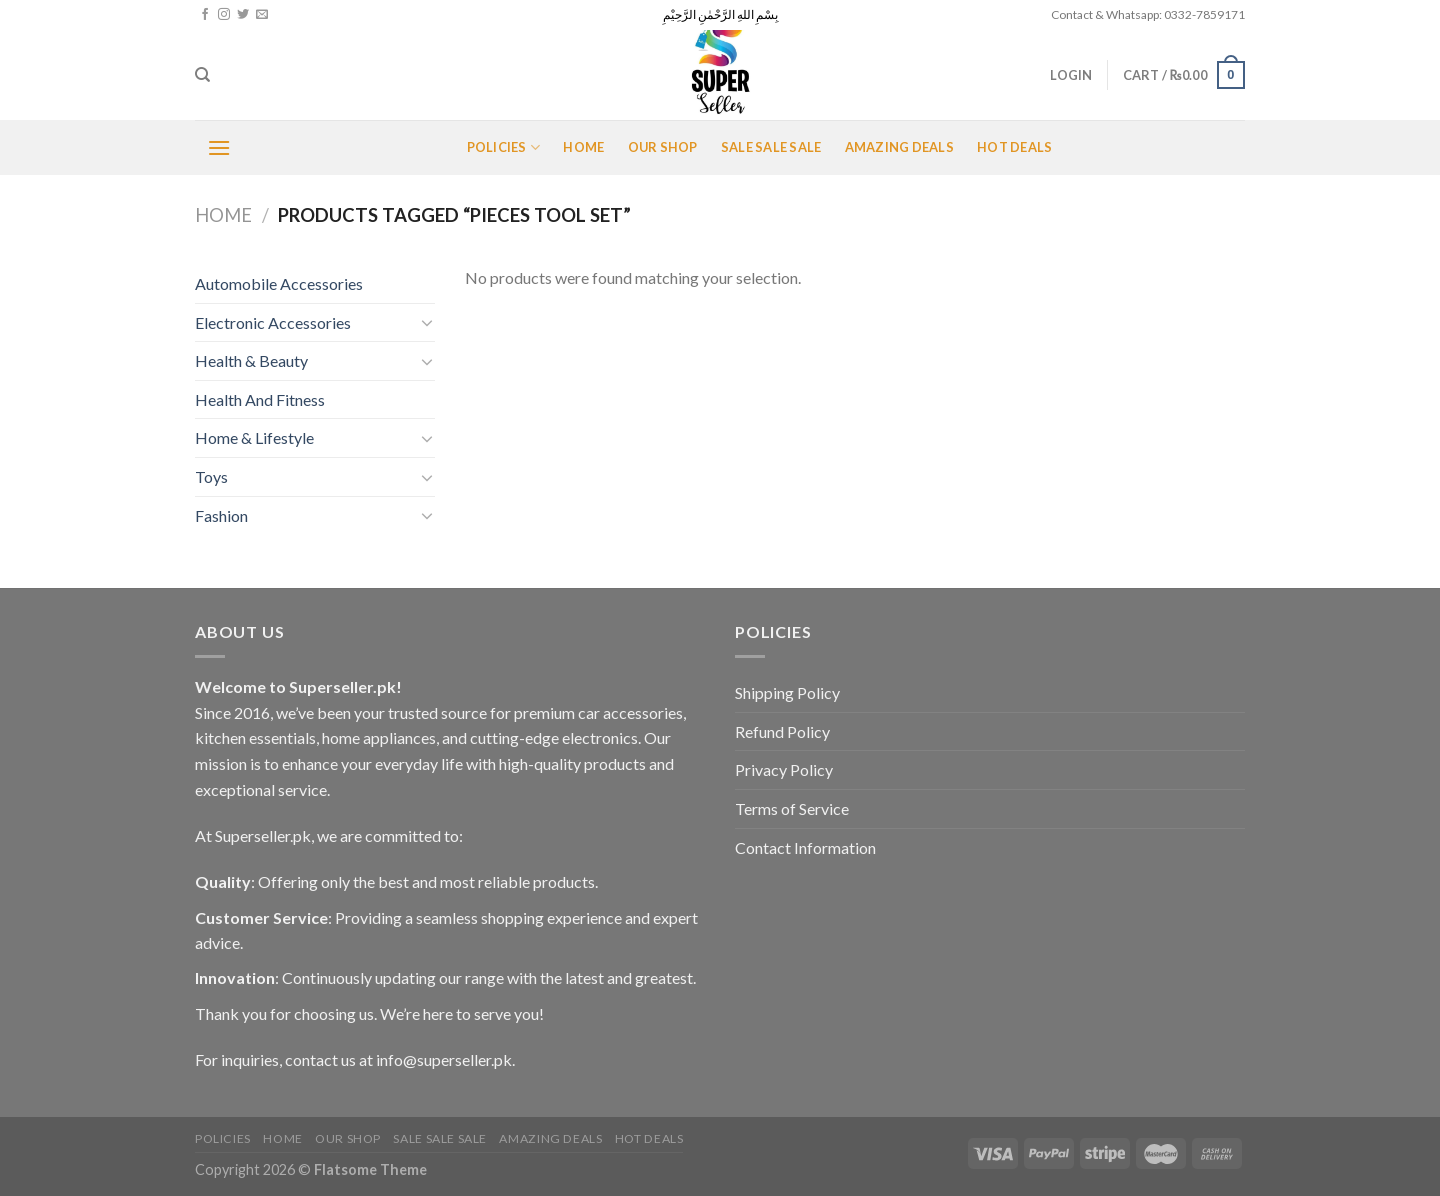 This screenshot has height=1196, width=1440. Describe the element at coordinates (202, 75) in the screenshot. I see `[Search]` at that location.